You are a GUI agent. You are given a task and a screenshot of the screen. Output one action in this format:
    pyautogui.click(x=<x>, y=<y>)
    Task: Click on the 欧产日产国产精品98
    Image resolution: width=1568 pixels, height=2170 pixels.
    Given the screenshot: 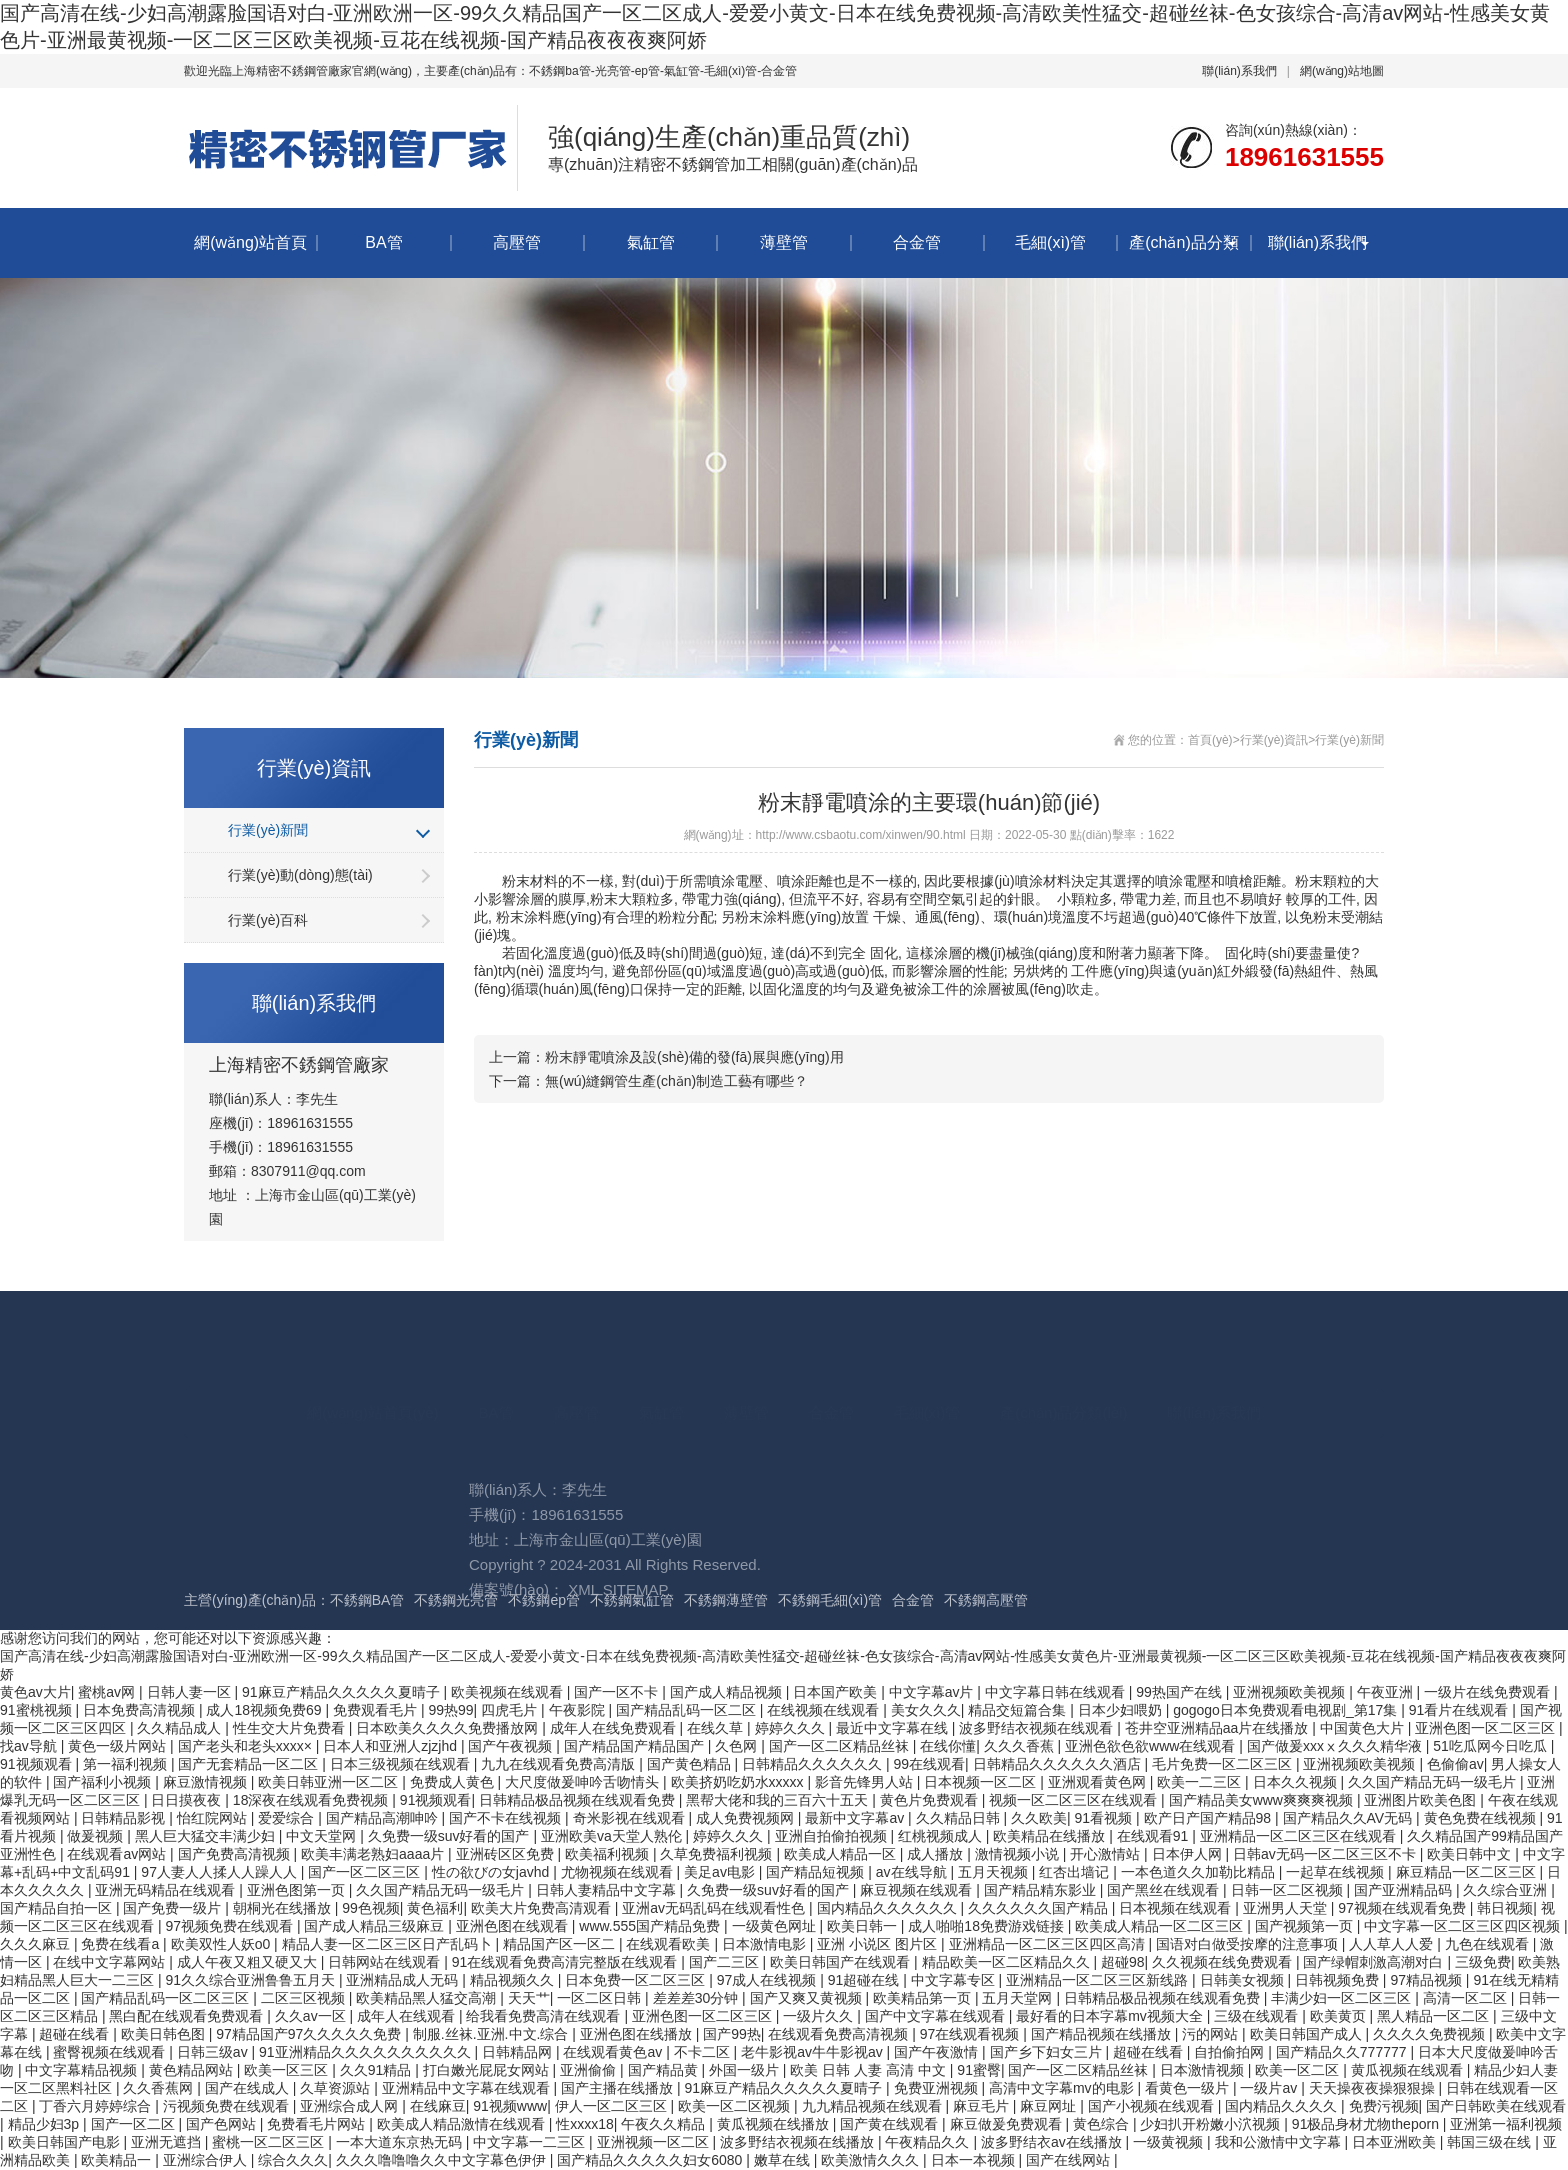 What is the action you would take?
    pyautogui.click(x=1209, y=1818)
    